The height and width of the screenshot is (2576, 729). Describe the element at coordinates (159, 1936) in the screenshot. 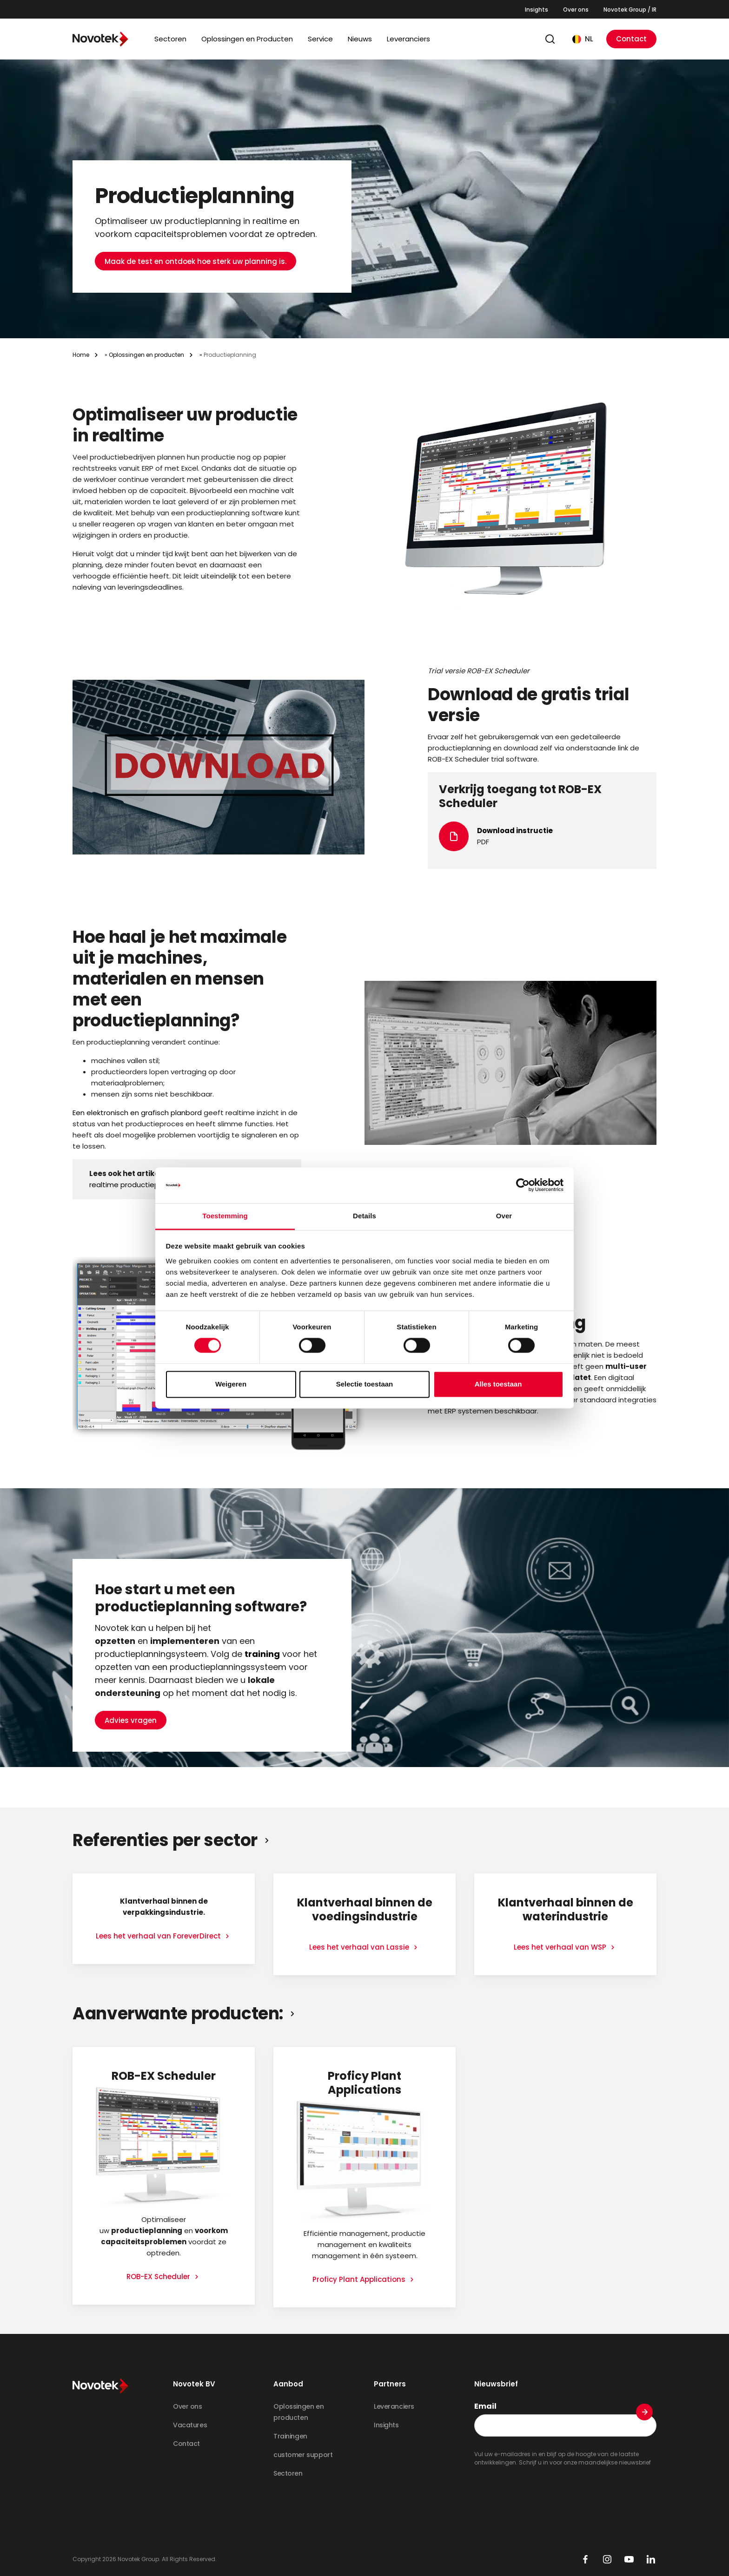

I see `Lees het verhaal van ForeverDirect` at that location.